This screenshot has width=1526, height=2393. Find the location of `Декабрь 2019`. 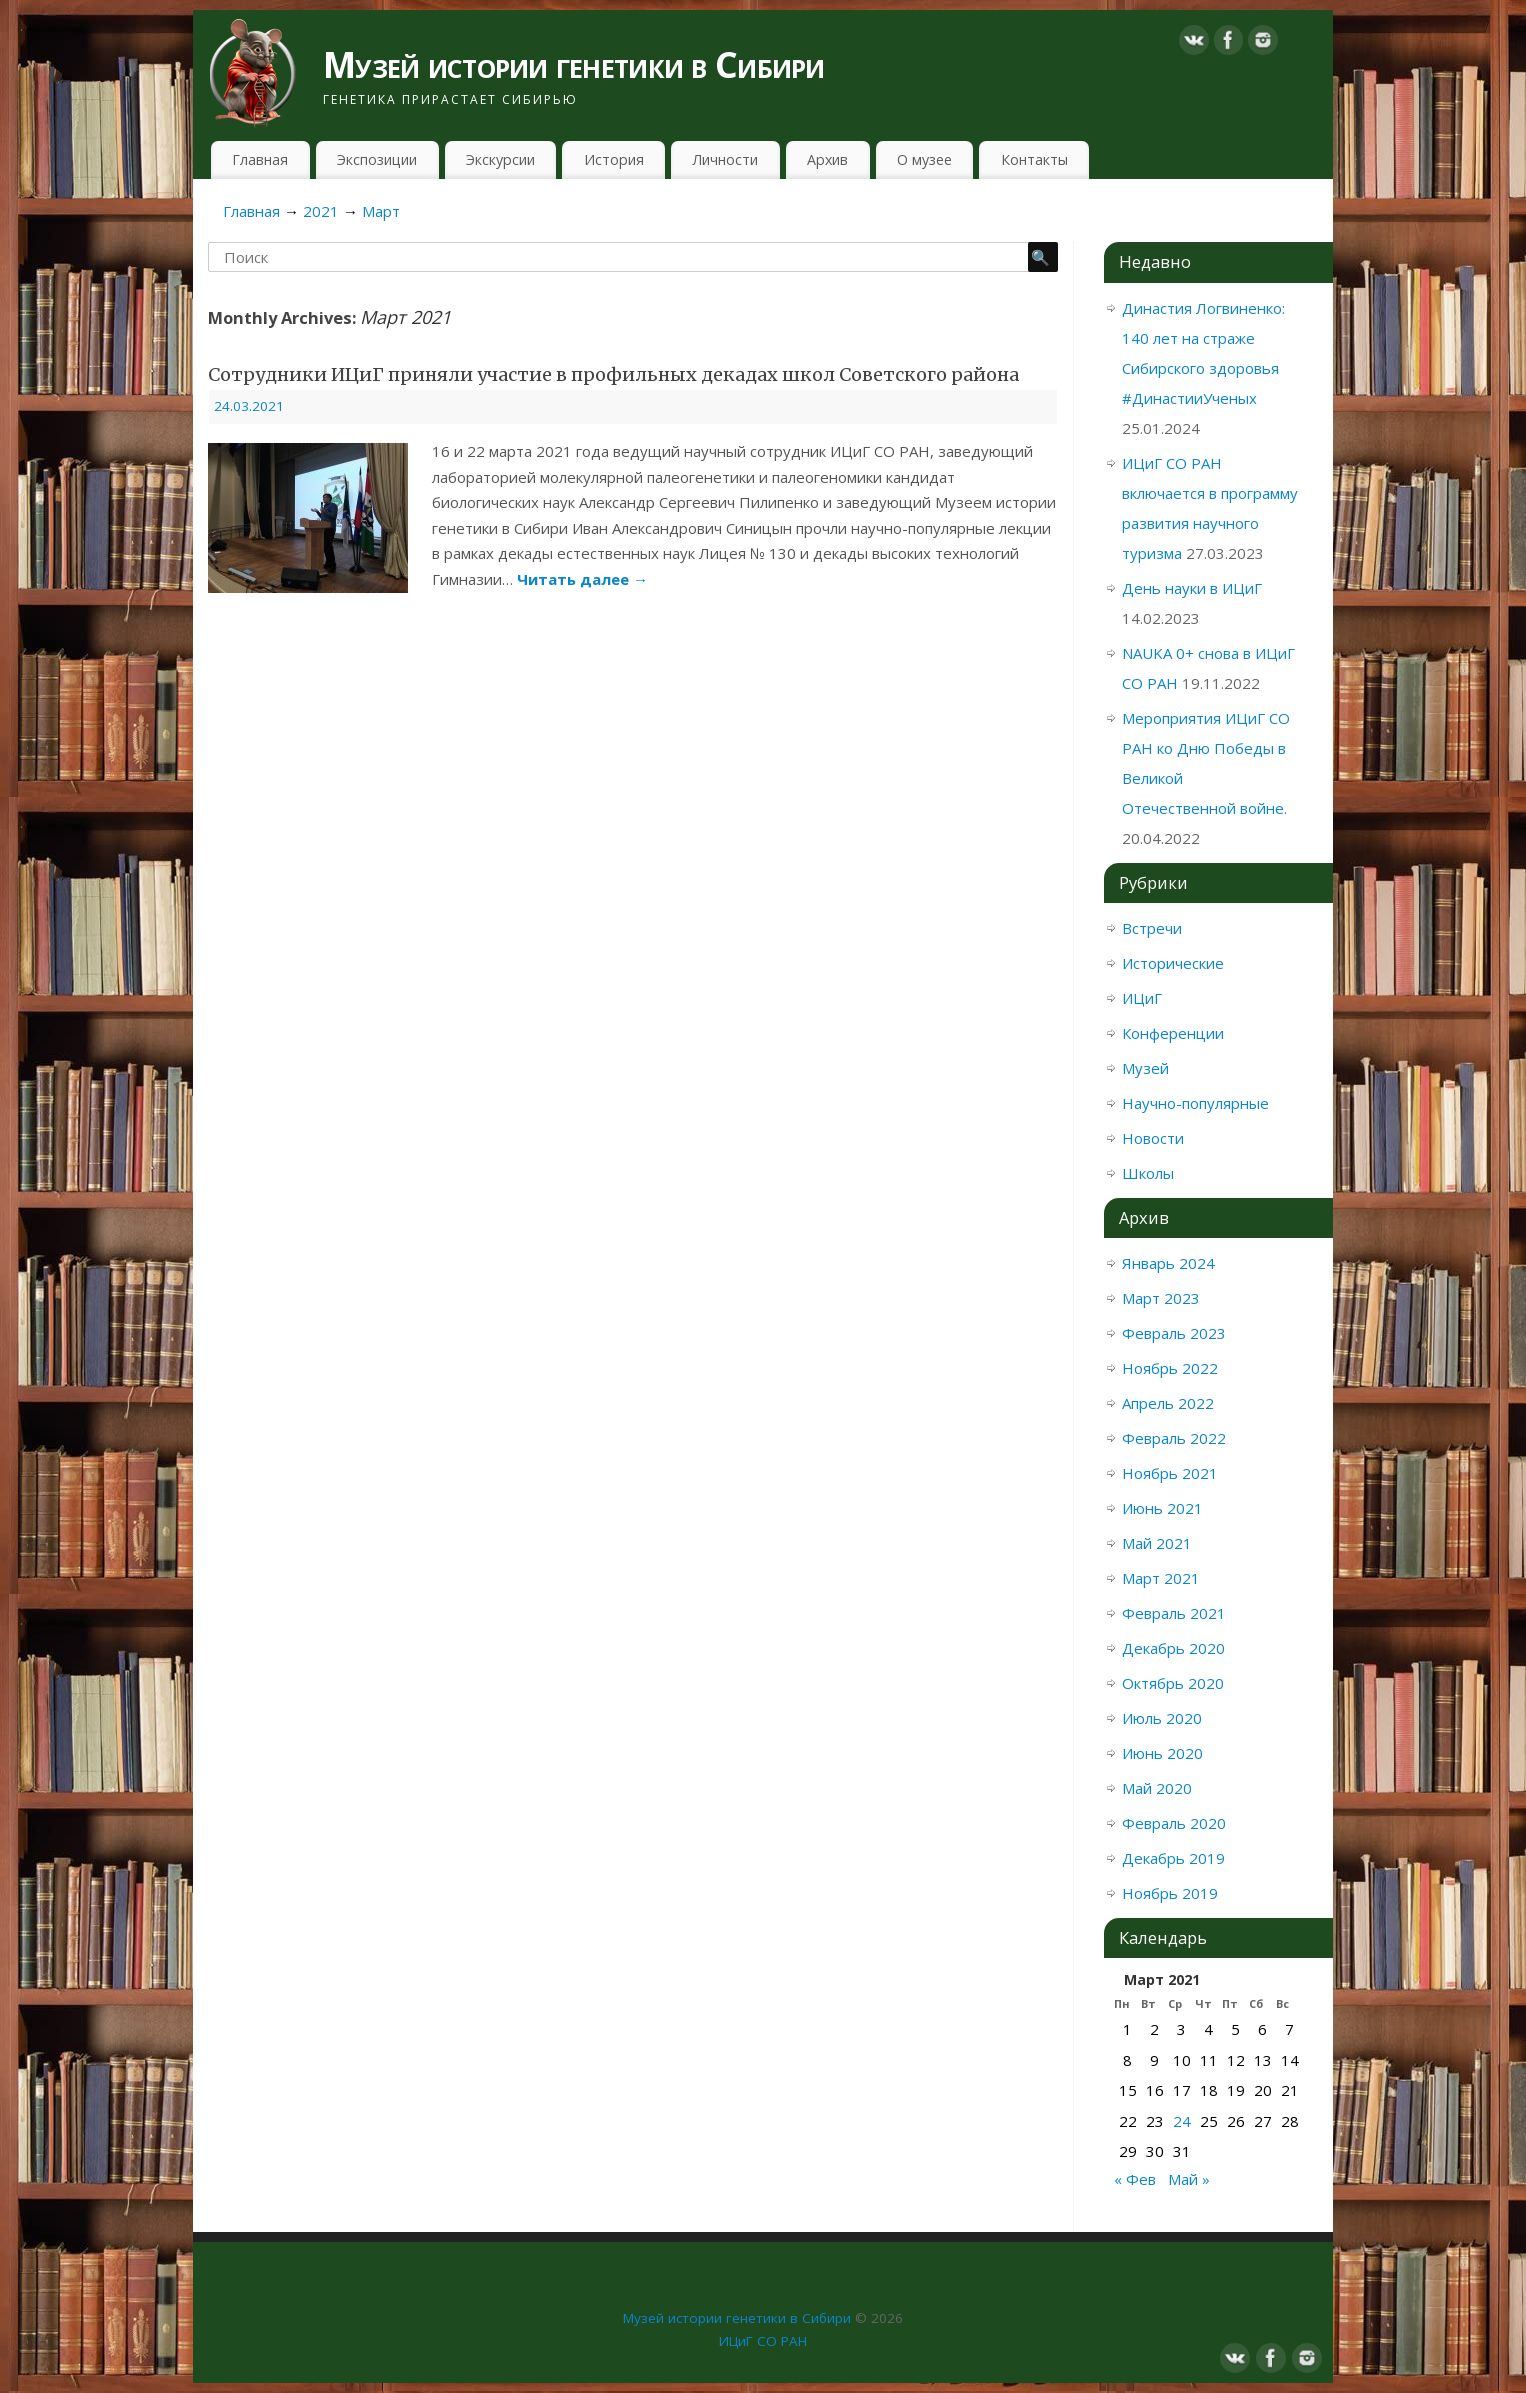

Декабрь 2019 is located at coordinates (1173, 1858).